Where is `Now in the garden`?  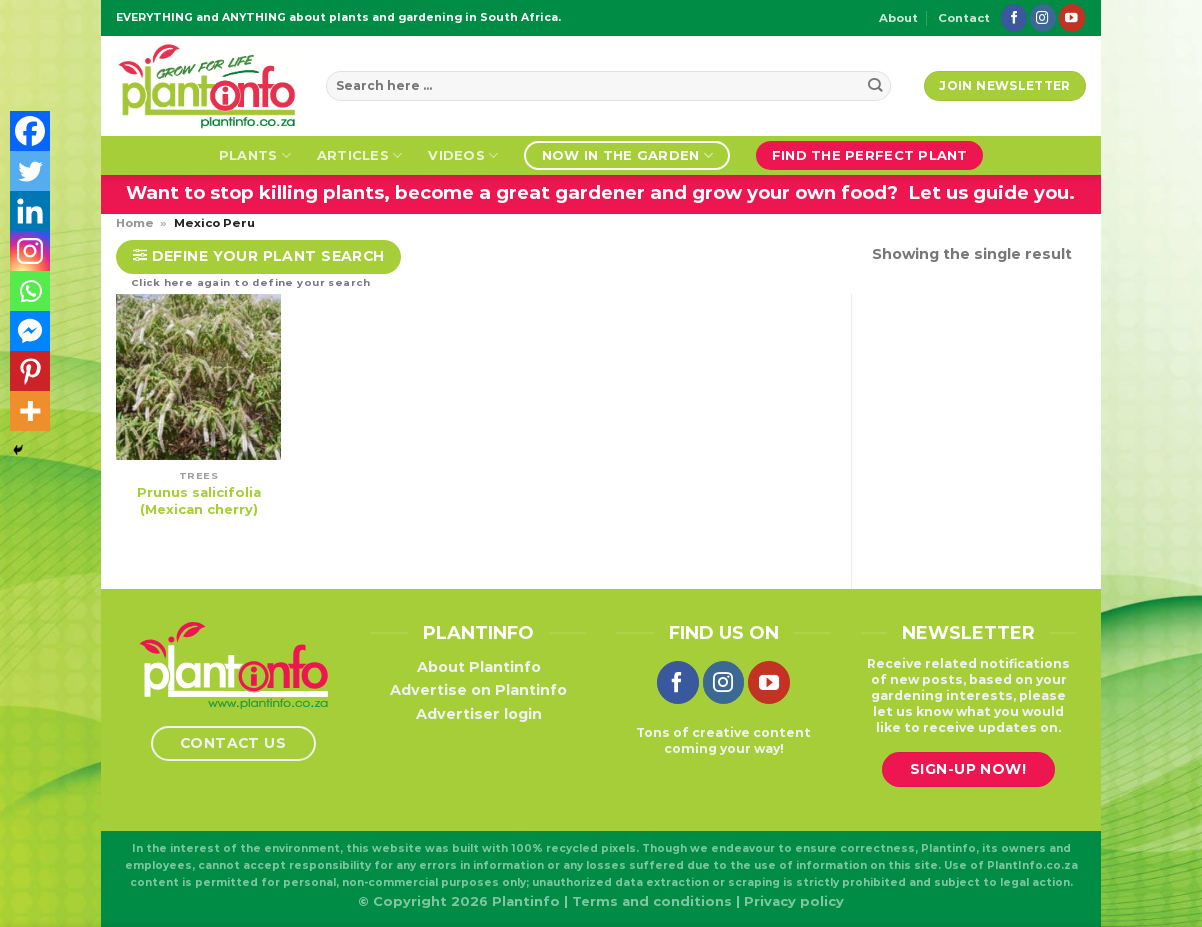 Now in the garden is located at coordinates (627, 155).